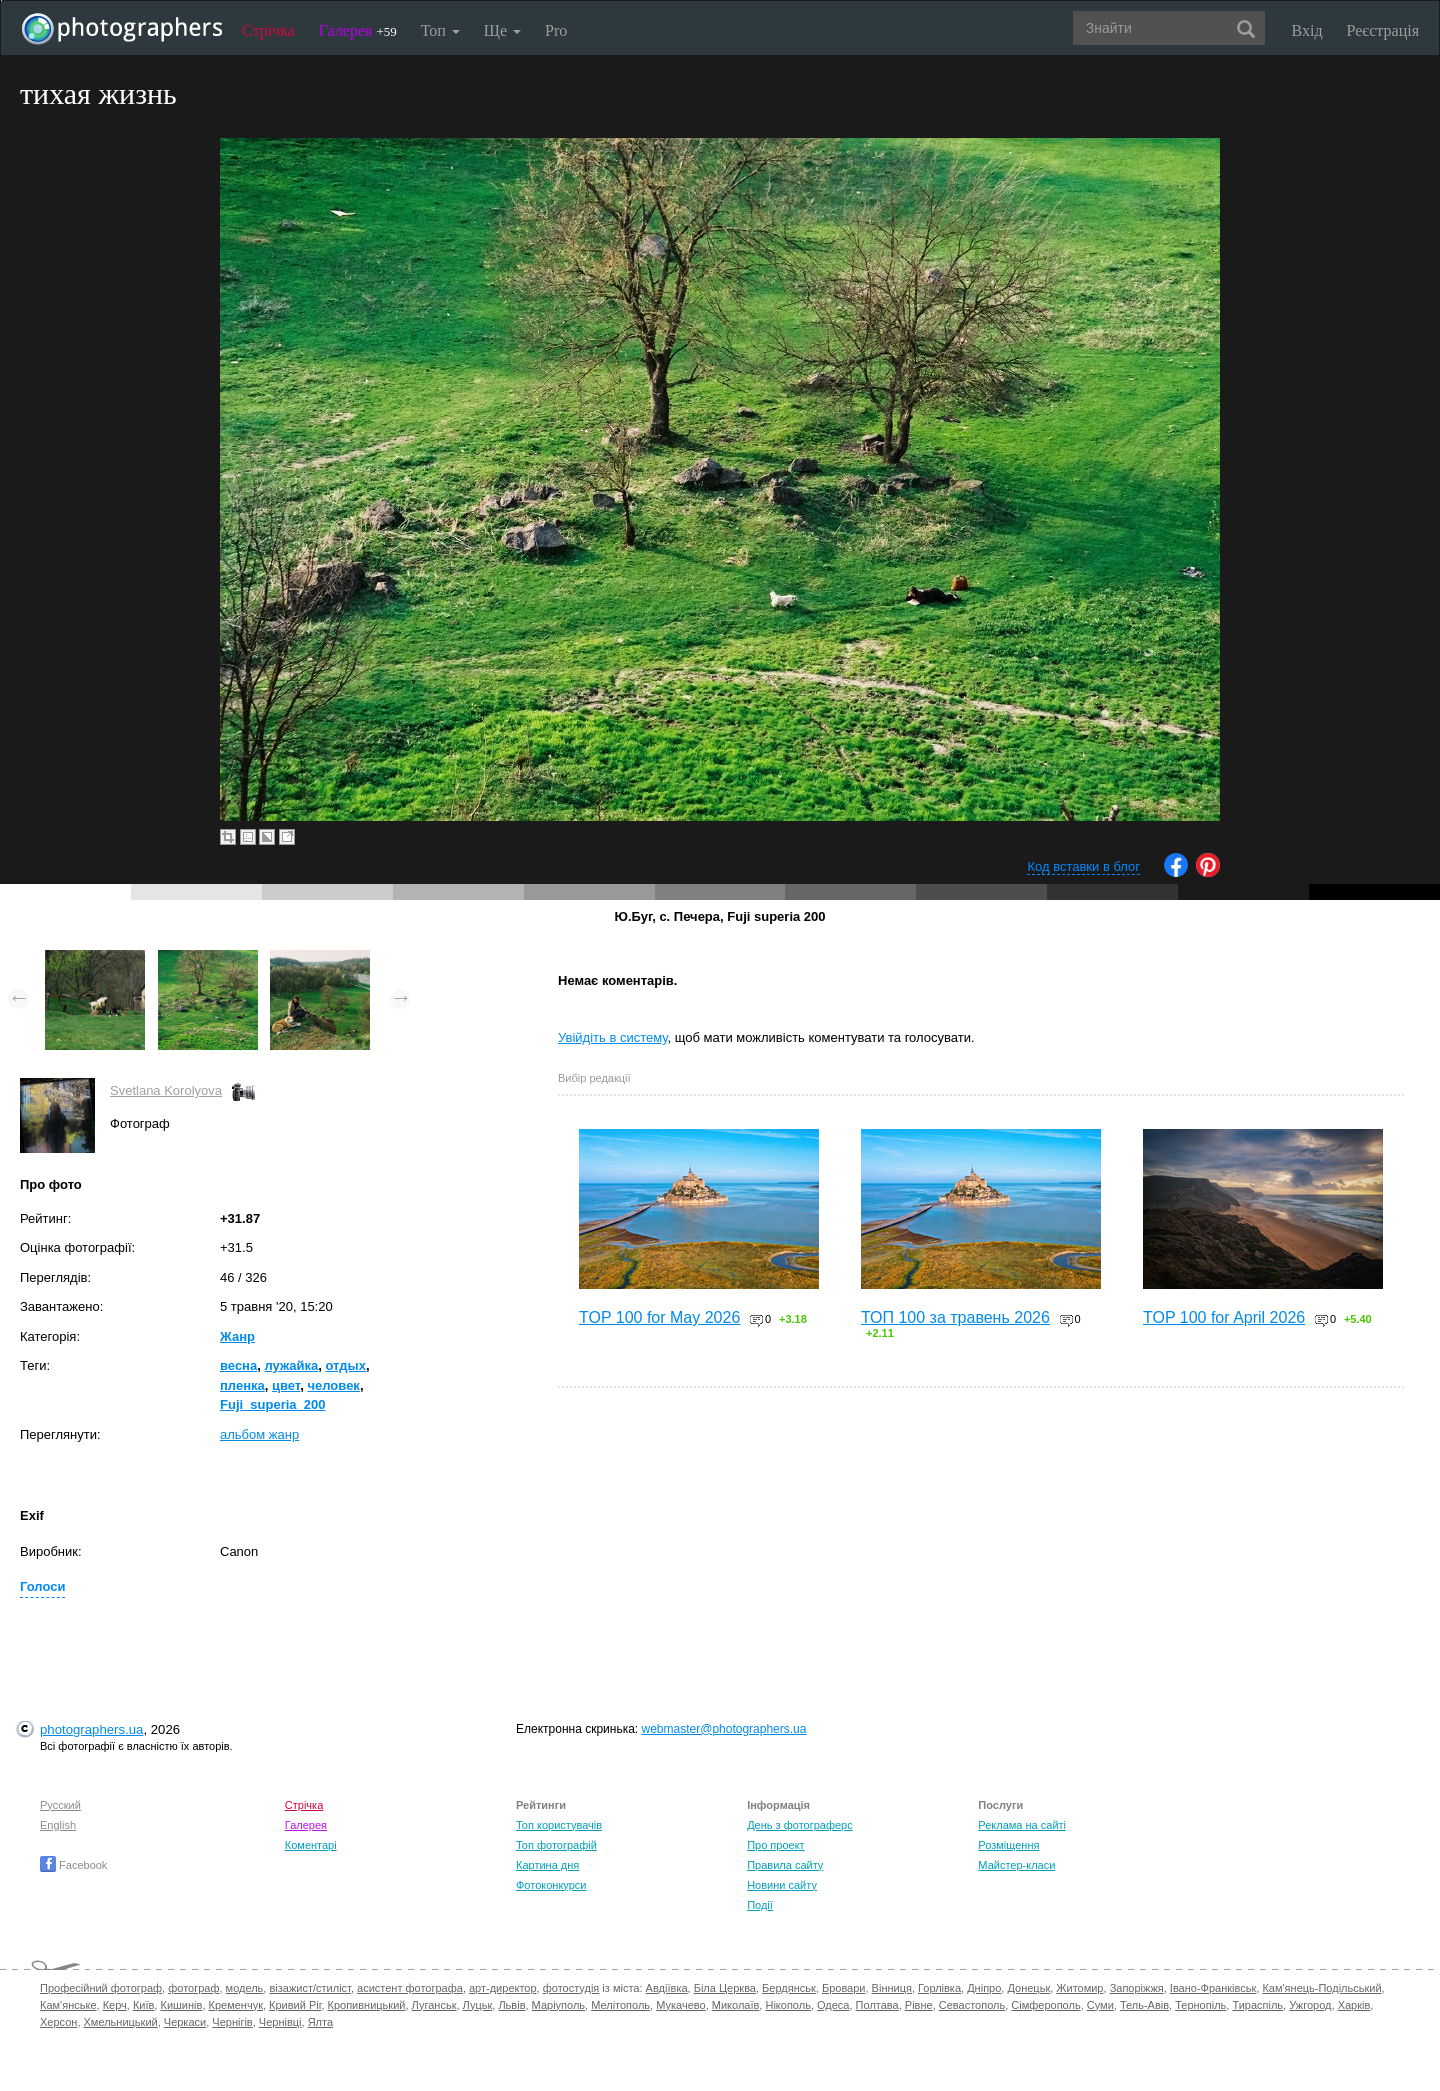 The width and height of the screenshot is (1440, 2091). What do you see at coordinates (1307, 30) in the screenshot?
I see `Вхід` at bounding box center [1307, 30].